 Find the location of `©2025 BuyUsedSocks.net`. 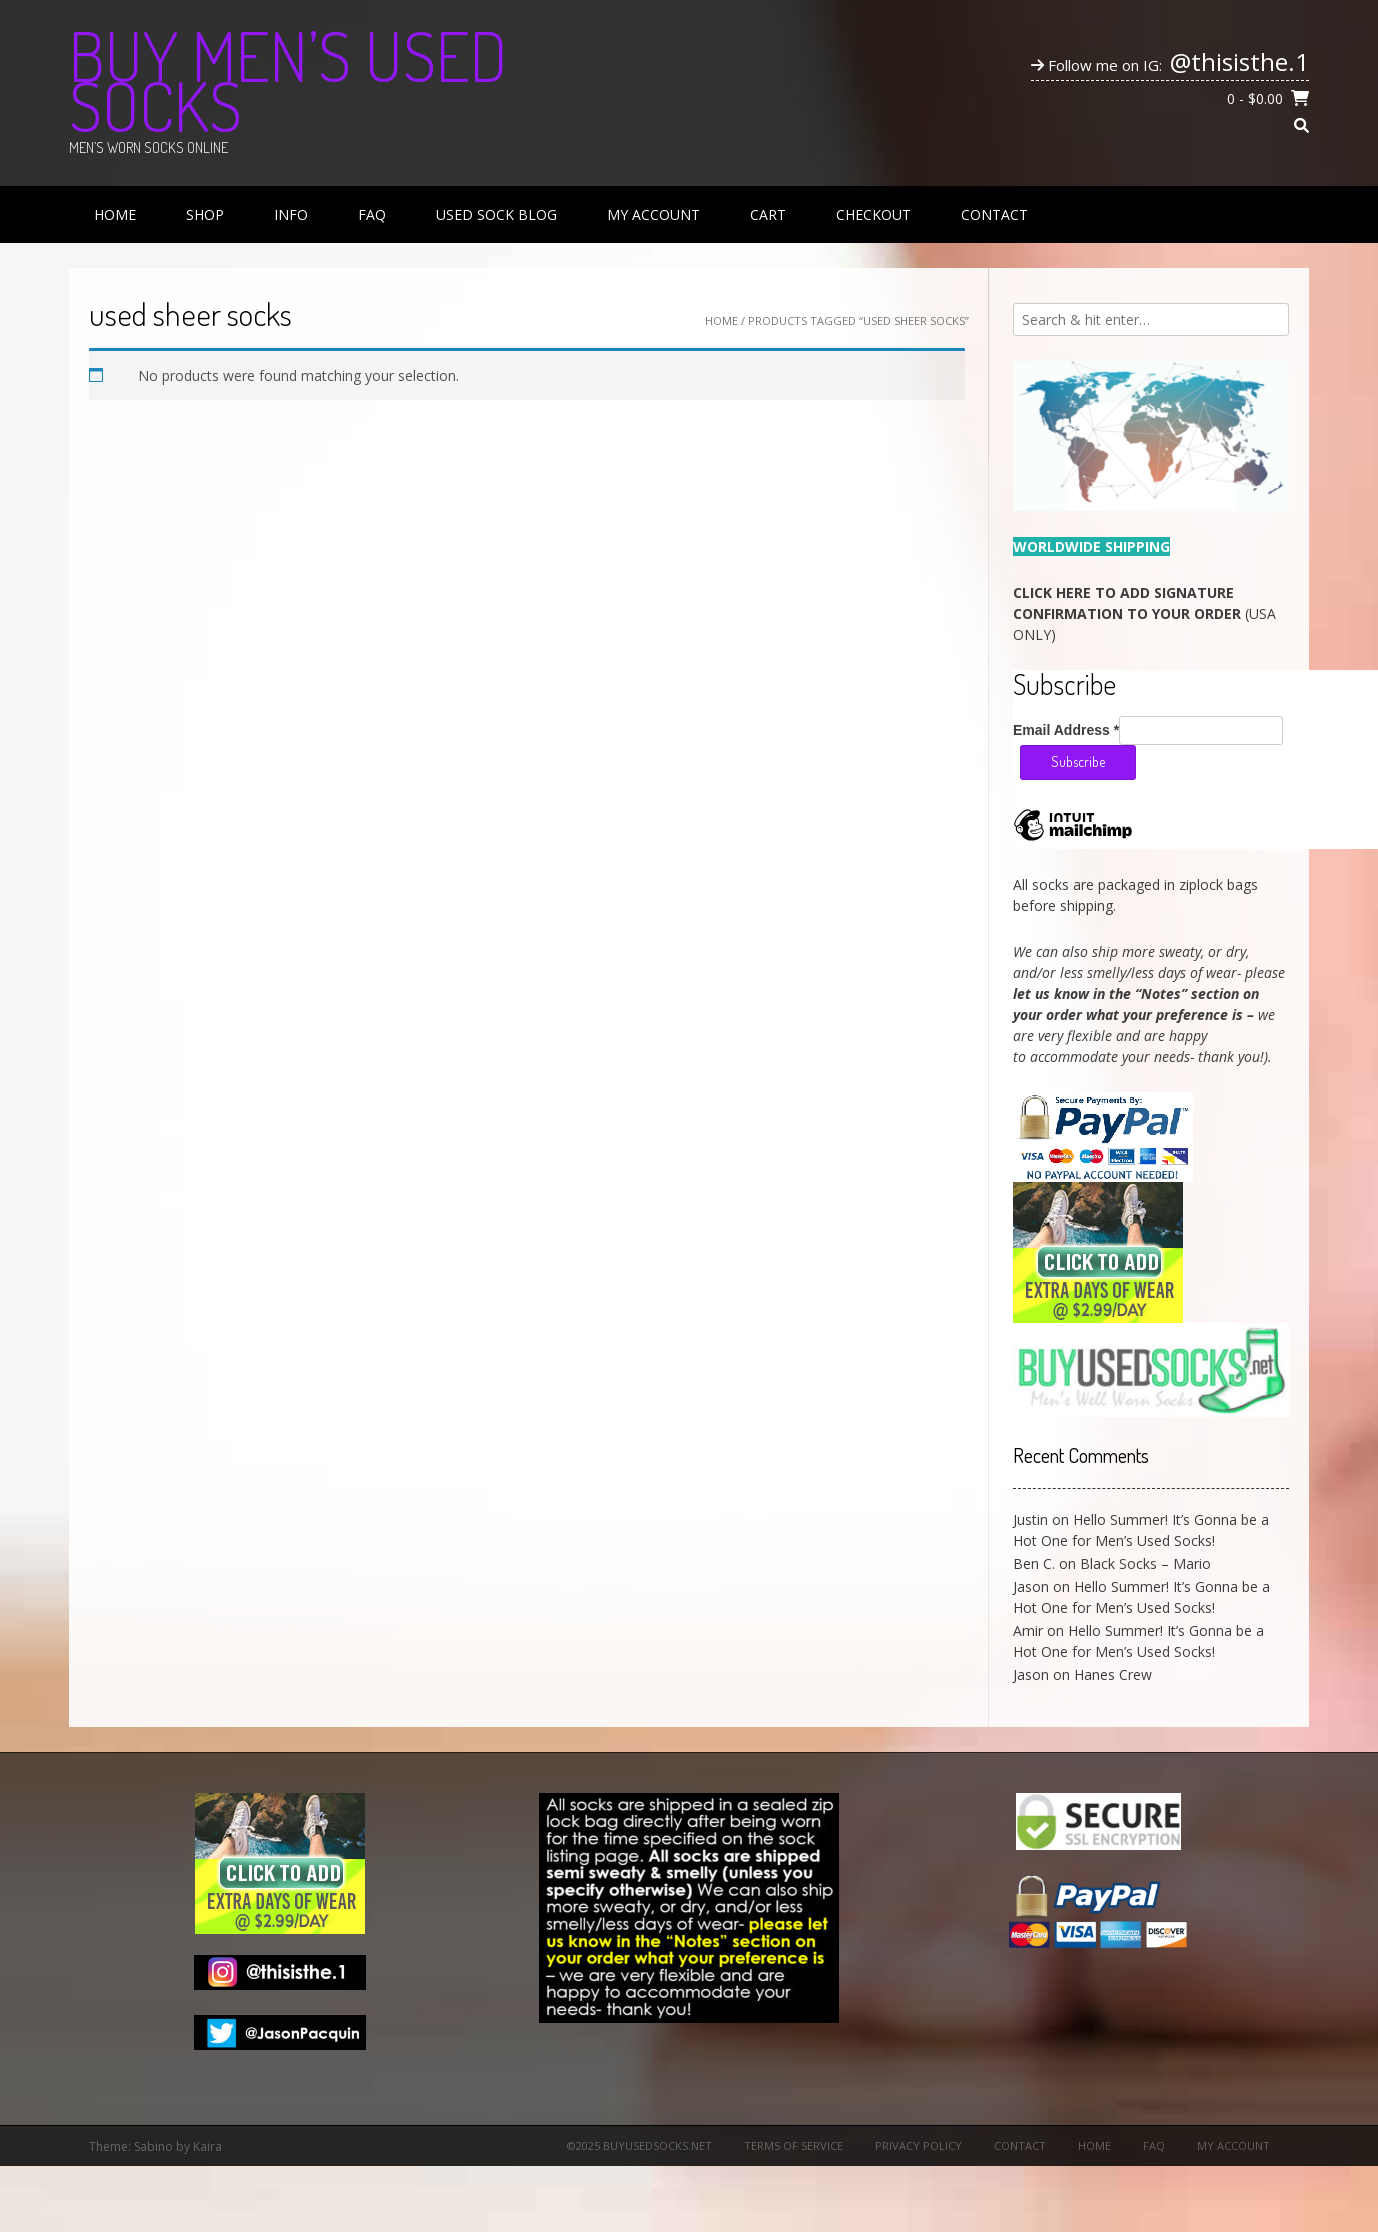

©2025 BuyUsedSocks.net is located at coordinates (639, 2145).